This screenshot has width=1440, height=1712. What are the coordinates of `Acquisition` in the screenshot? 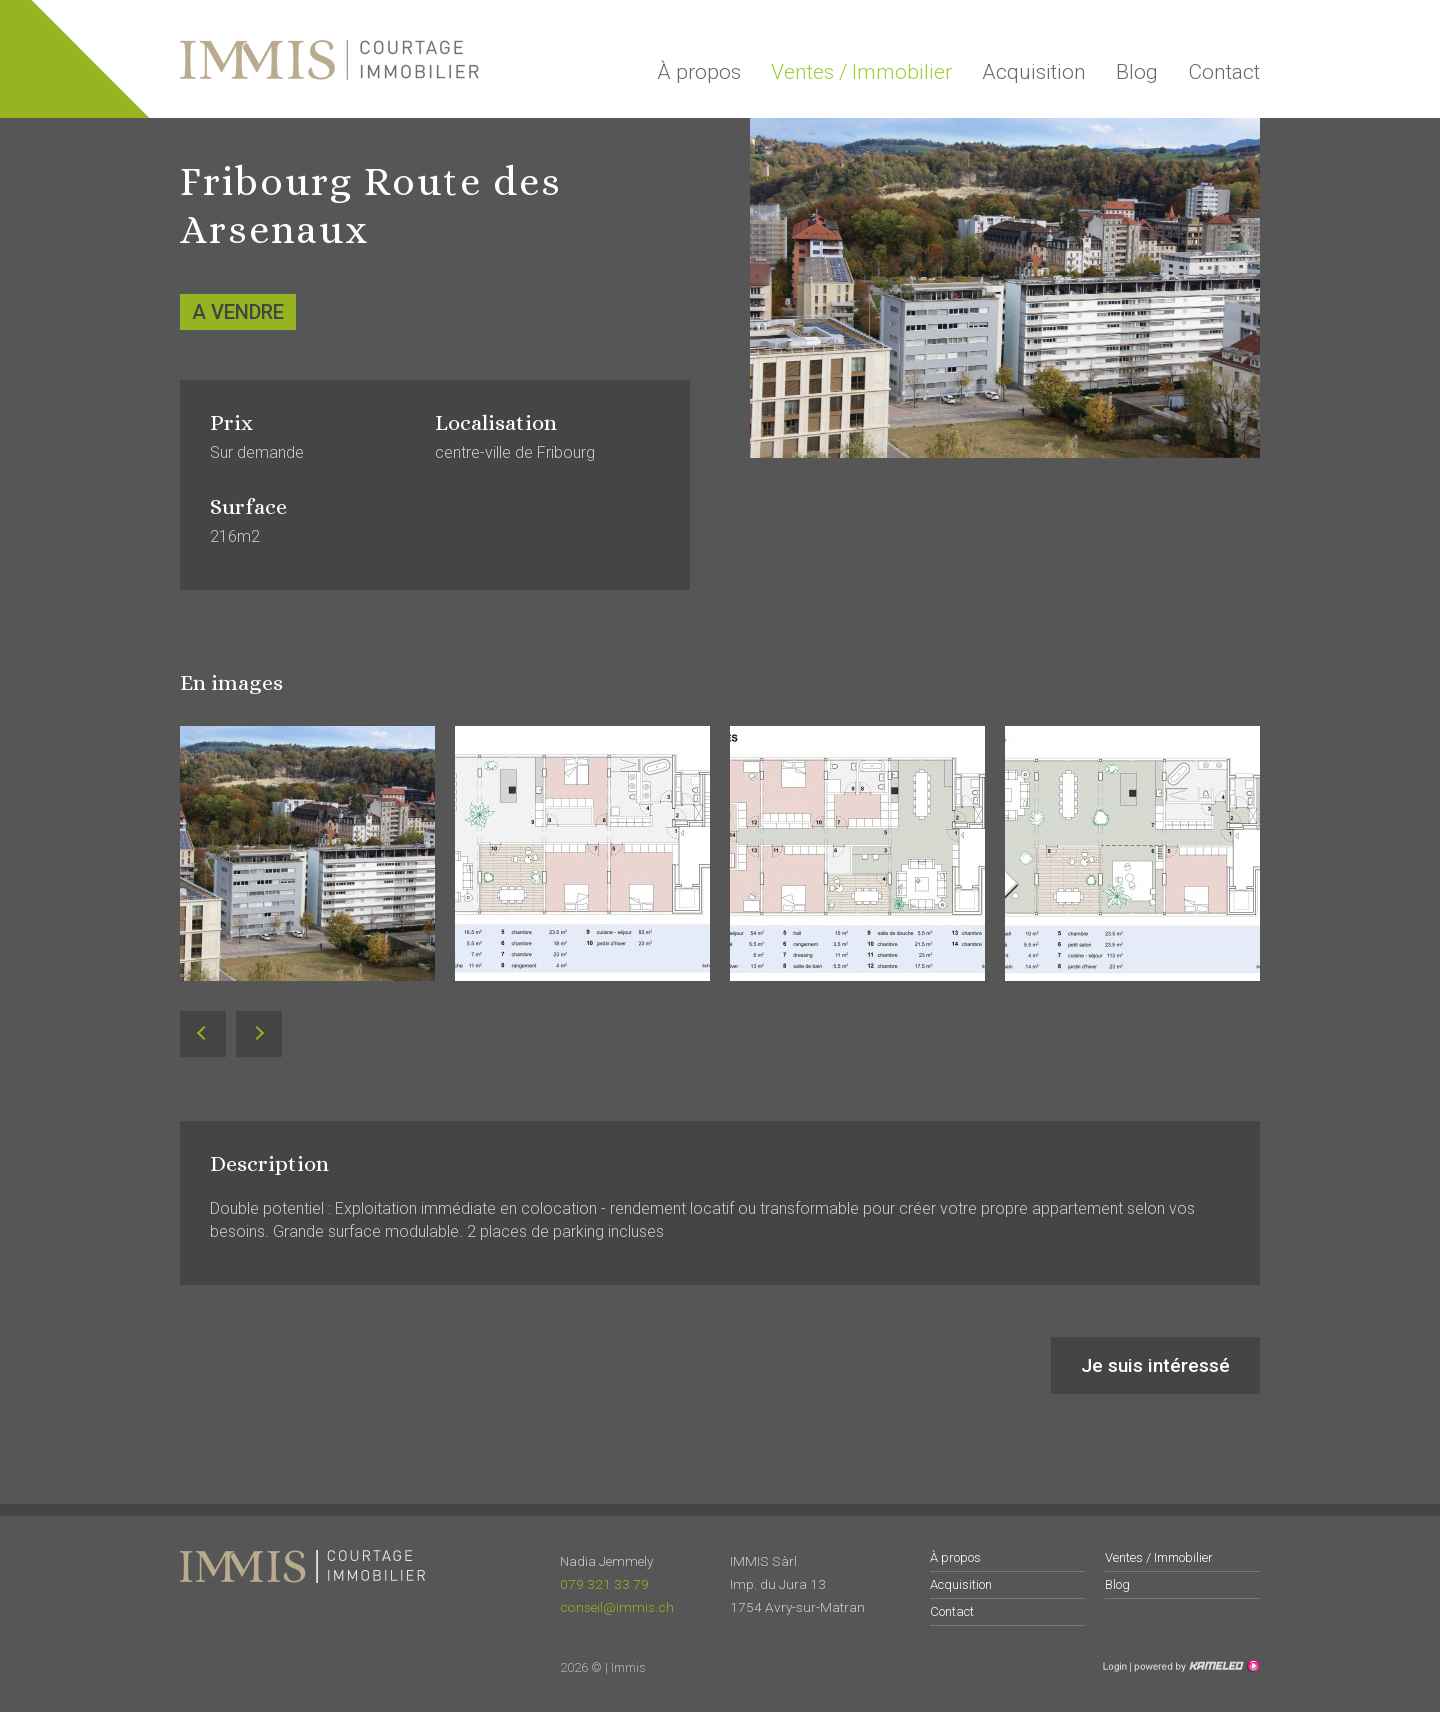 It's located at (1034, 72).